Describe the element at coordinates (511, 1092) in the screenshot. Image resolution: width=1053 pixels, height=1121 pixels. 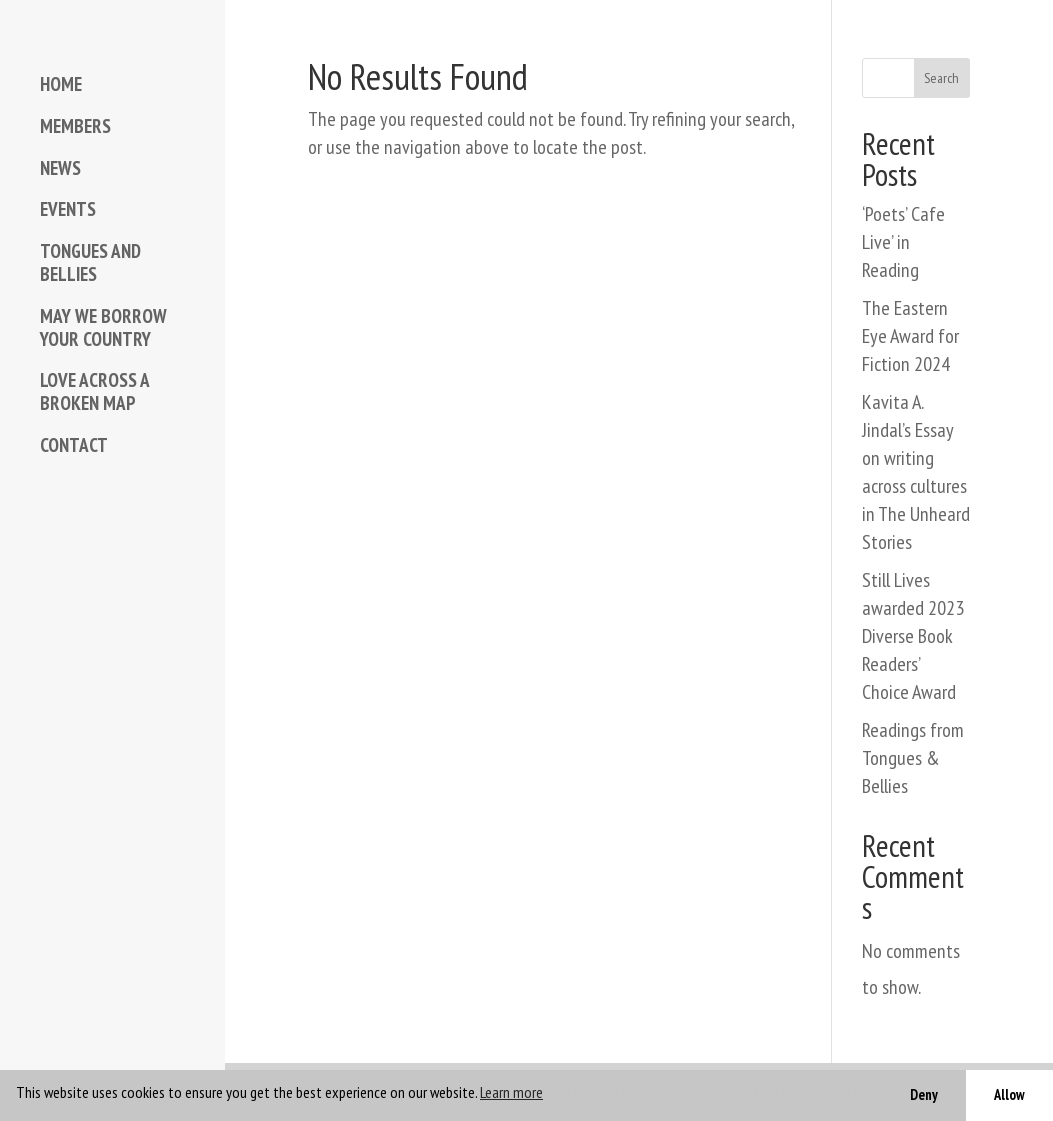
I see `Learn more [button]` at that location.